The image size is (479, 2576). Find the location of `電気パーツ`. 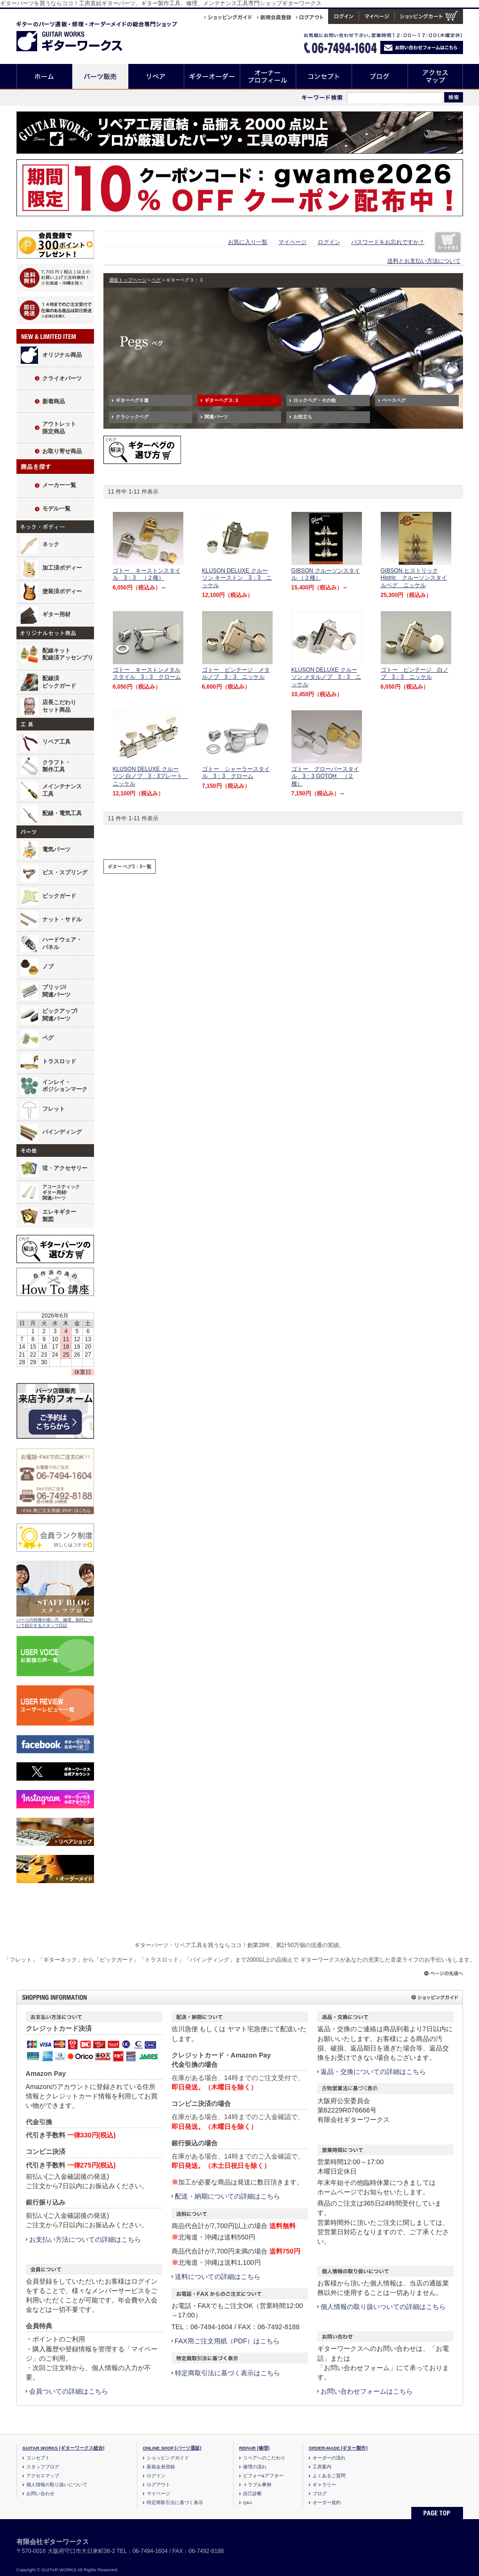

電気パーツ is located at coordinates (56, 849).